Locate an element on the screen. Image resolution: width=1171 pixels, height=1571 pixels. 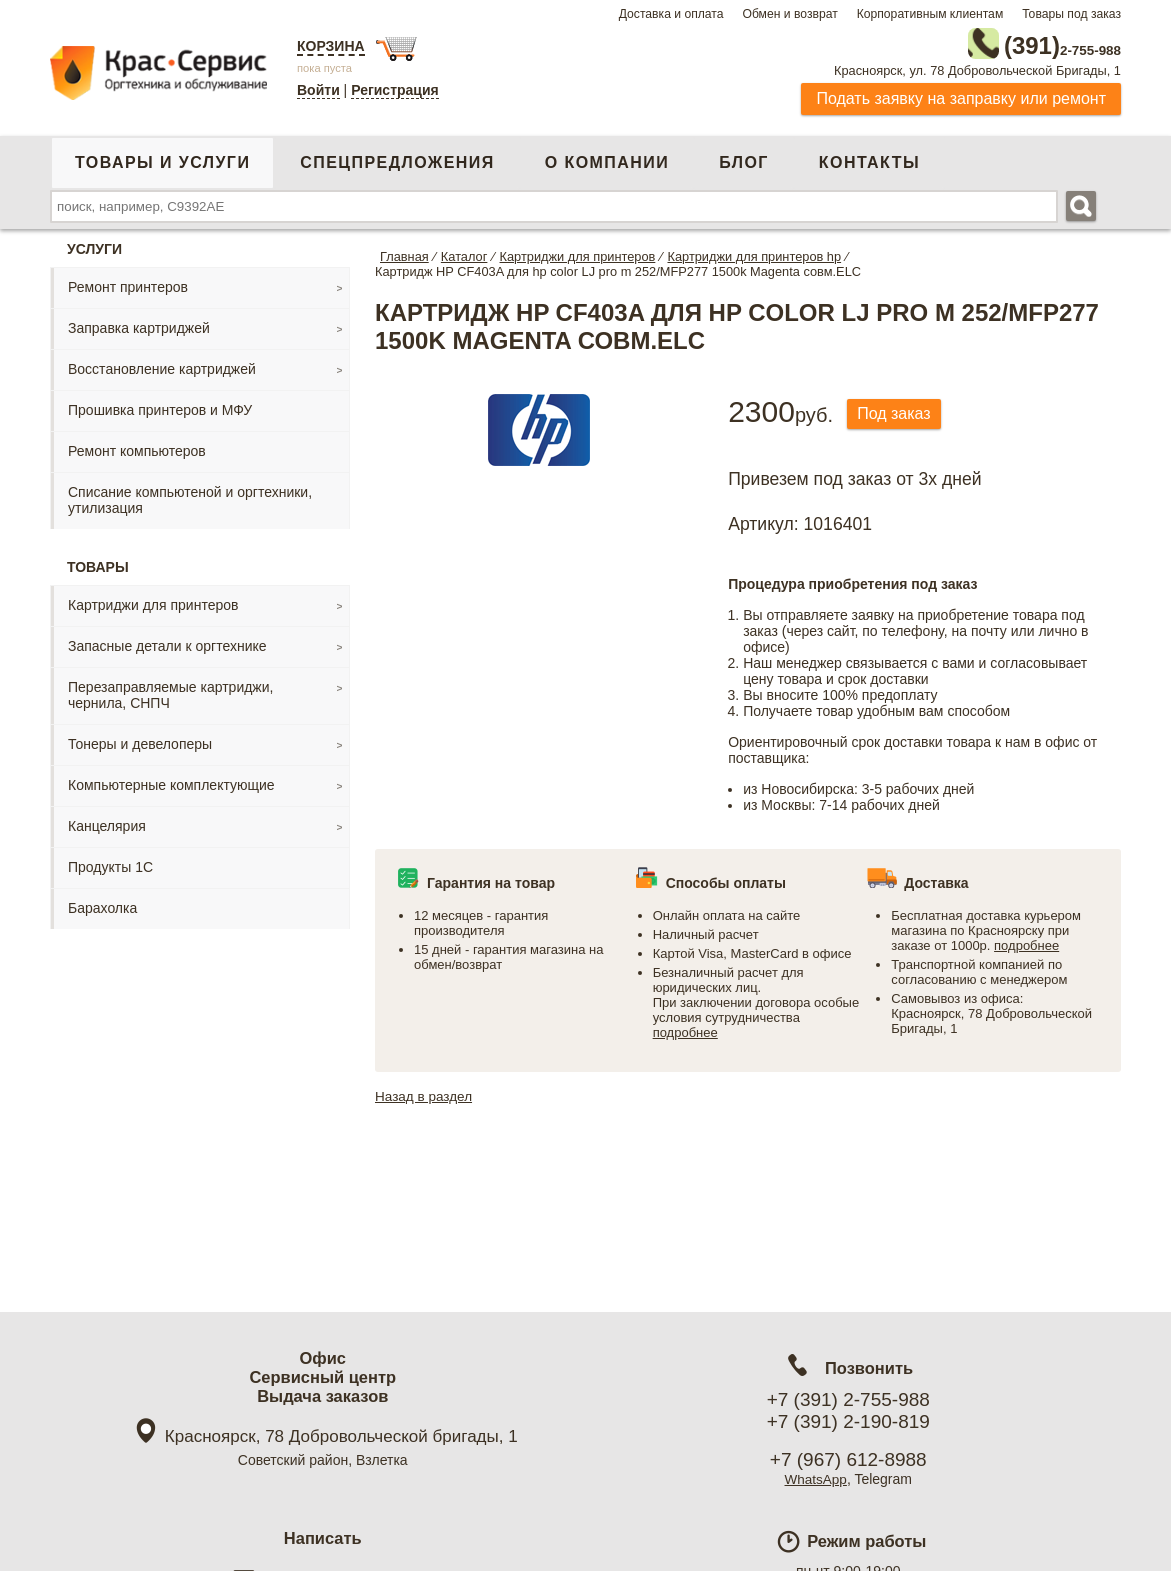
Картриджи для принтеров is located at coordinates (153, 601).